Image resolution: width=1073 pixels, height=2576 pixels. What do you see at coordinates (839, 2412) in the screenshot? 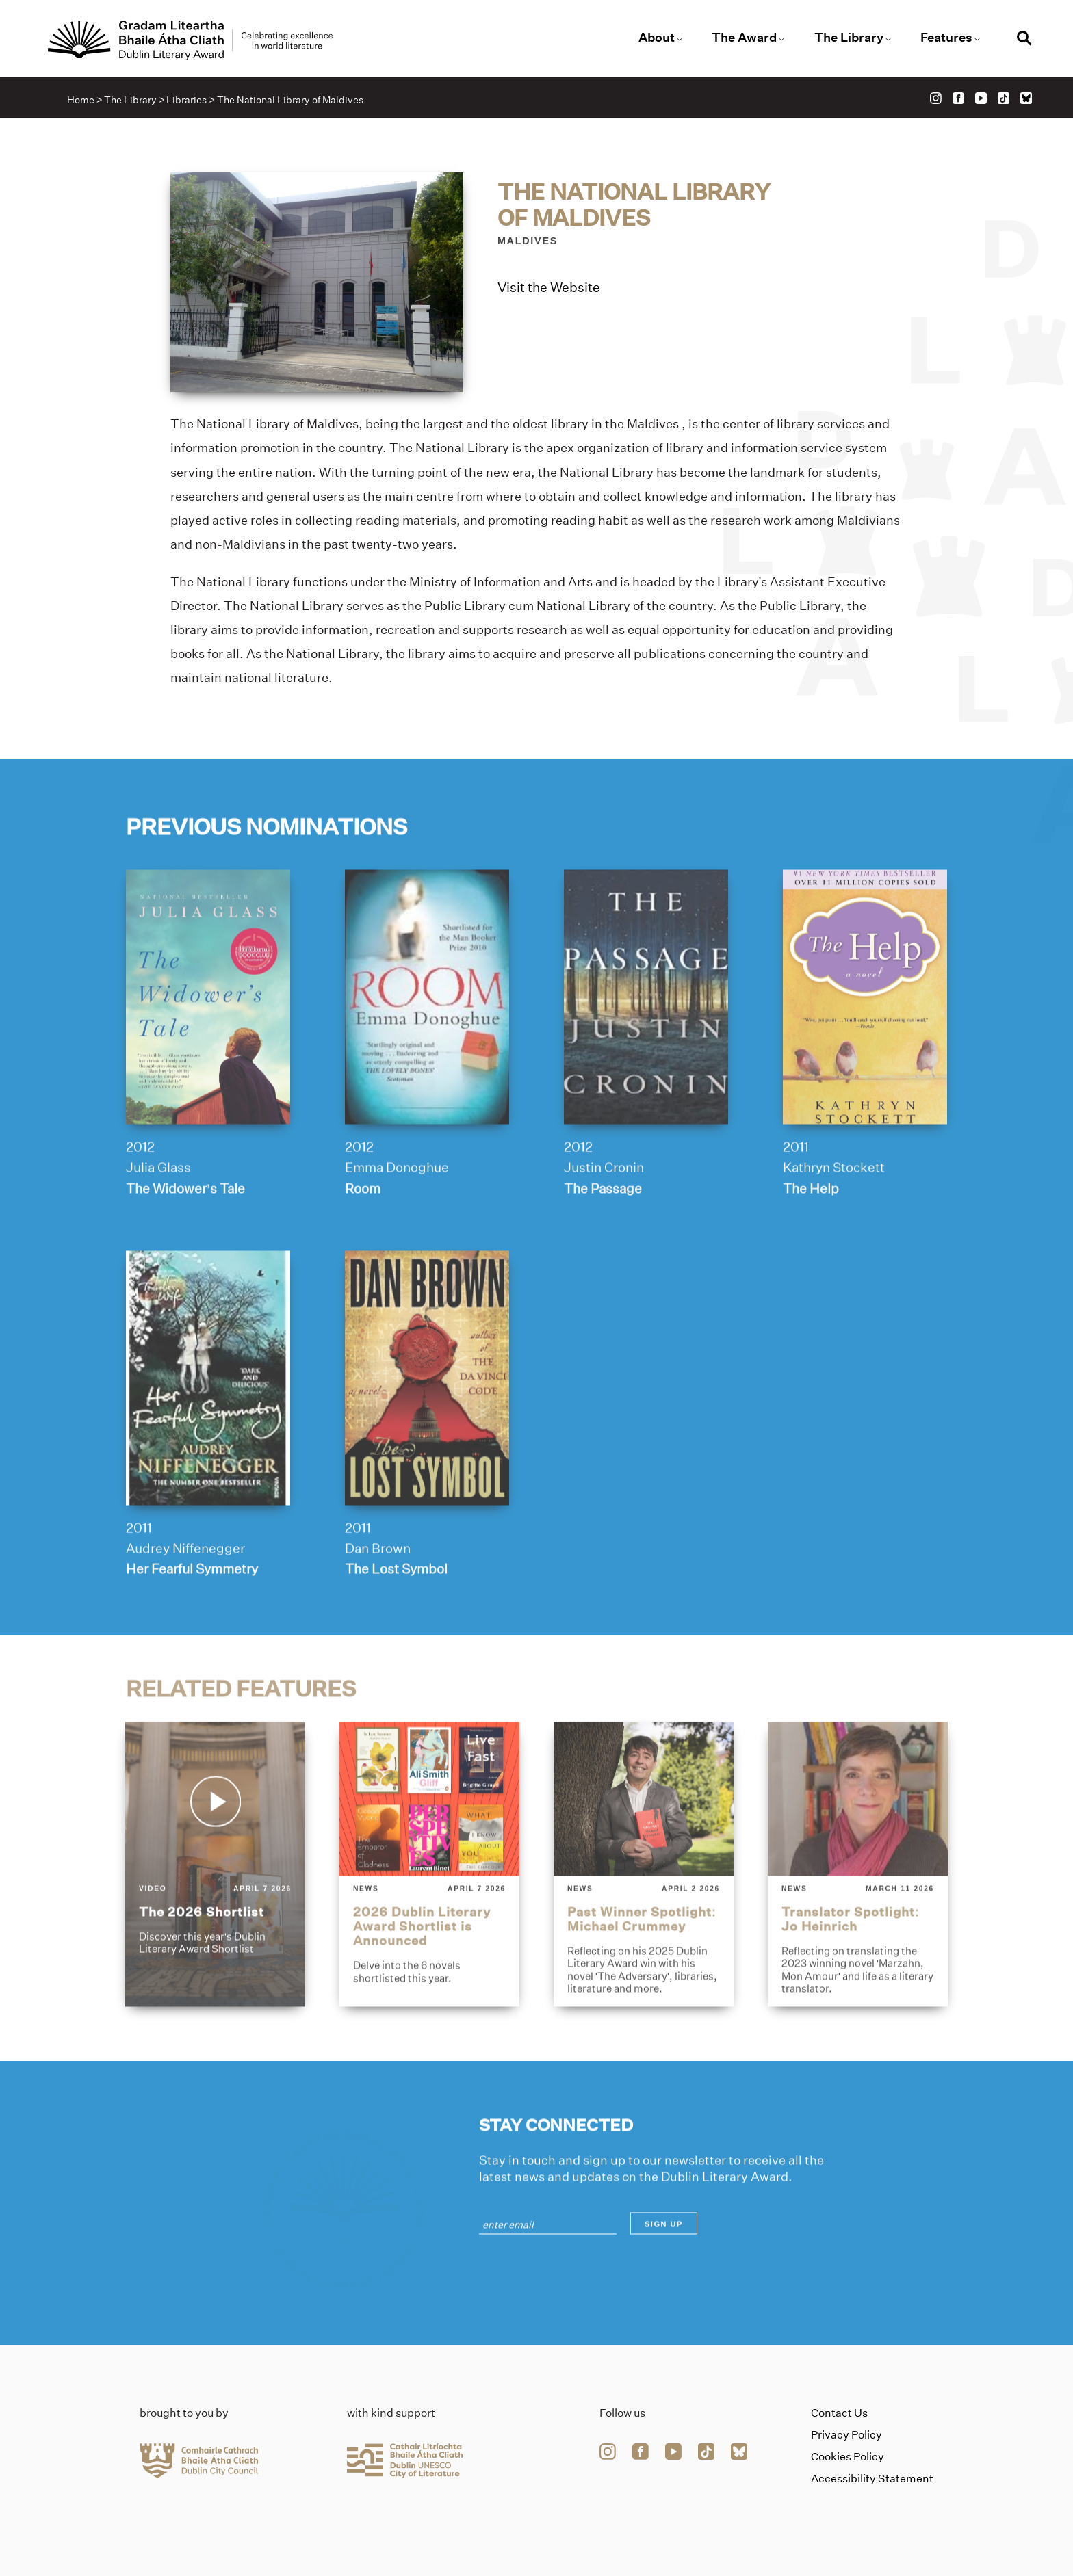
I see `Contact Us` at bounding box center [839, 2412].